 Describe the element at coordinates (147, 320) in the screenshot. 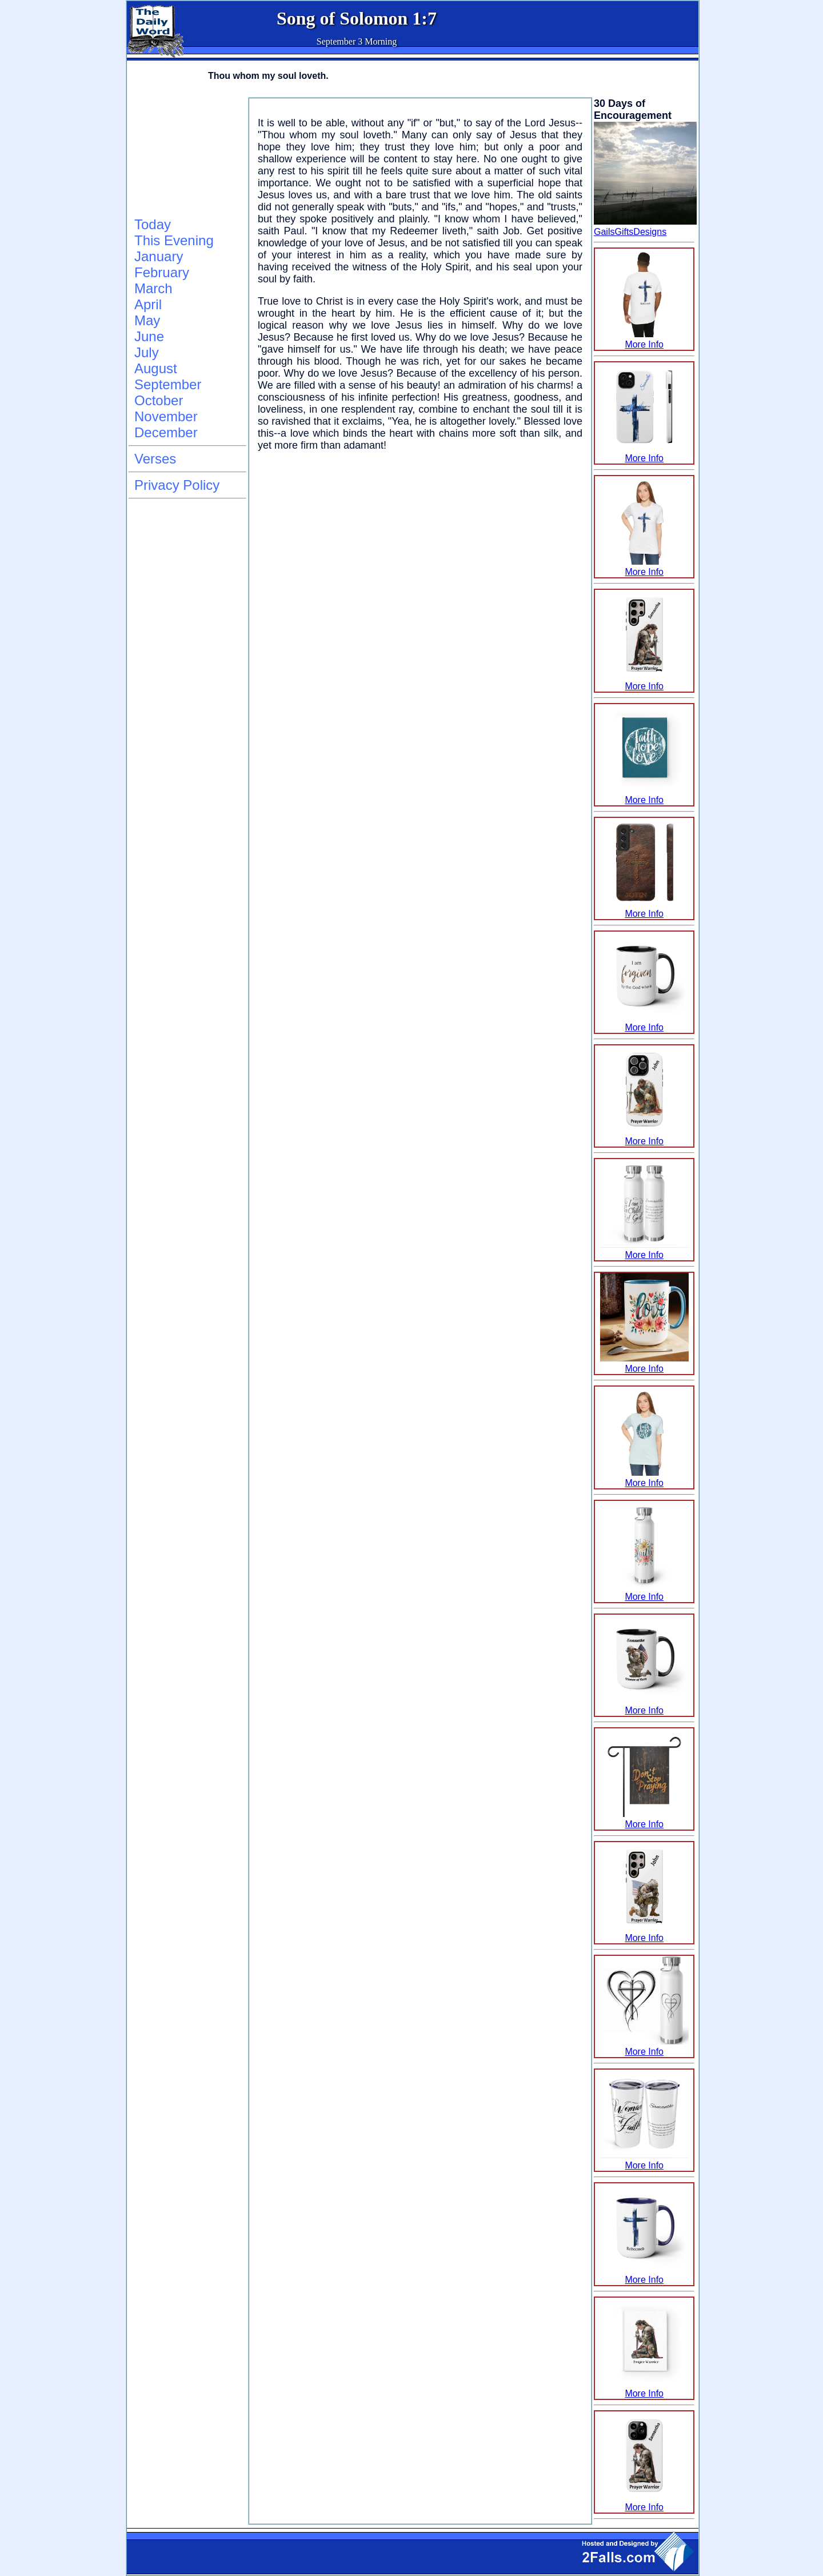

I see `May` at that location.